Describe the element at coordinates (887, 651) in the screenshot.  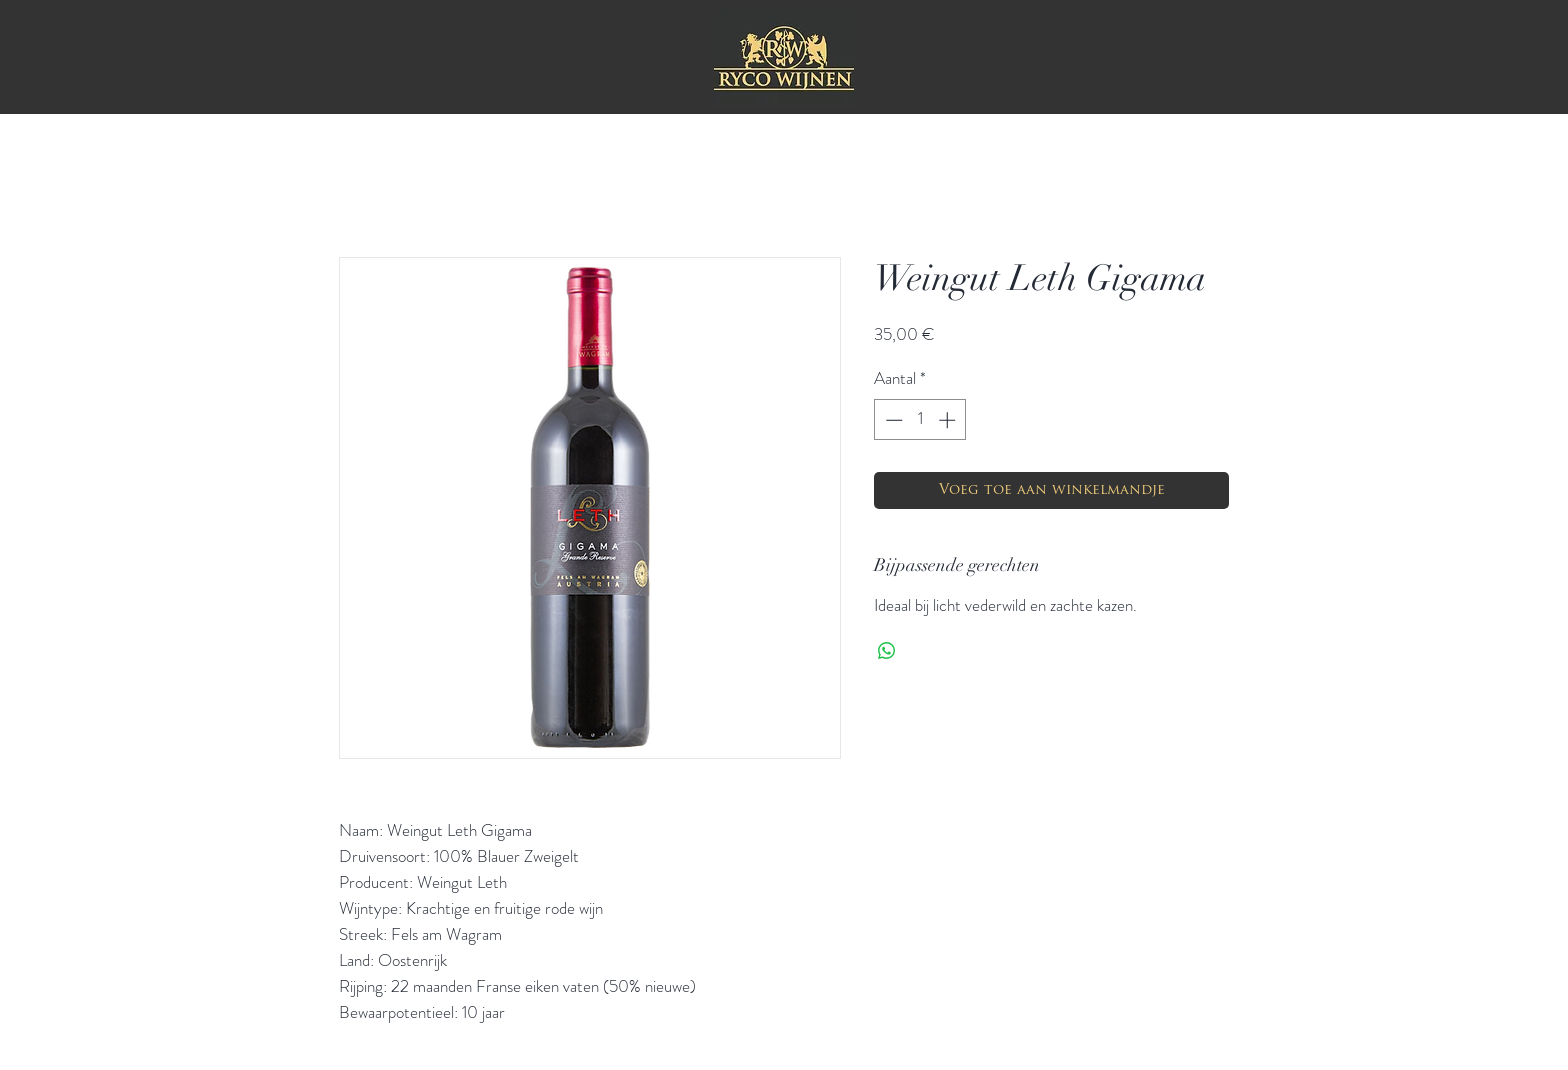
I see `[Delen op WhatsApp]` at that location.